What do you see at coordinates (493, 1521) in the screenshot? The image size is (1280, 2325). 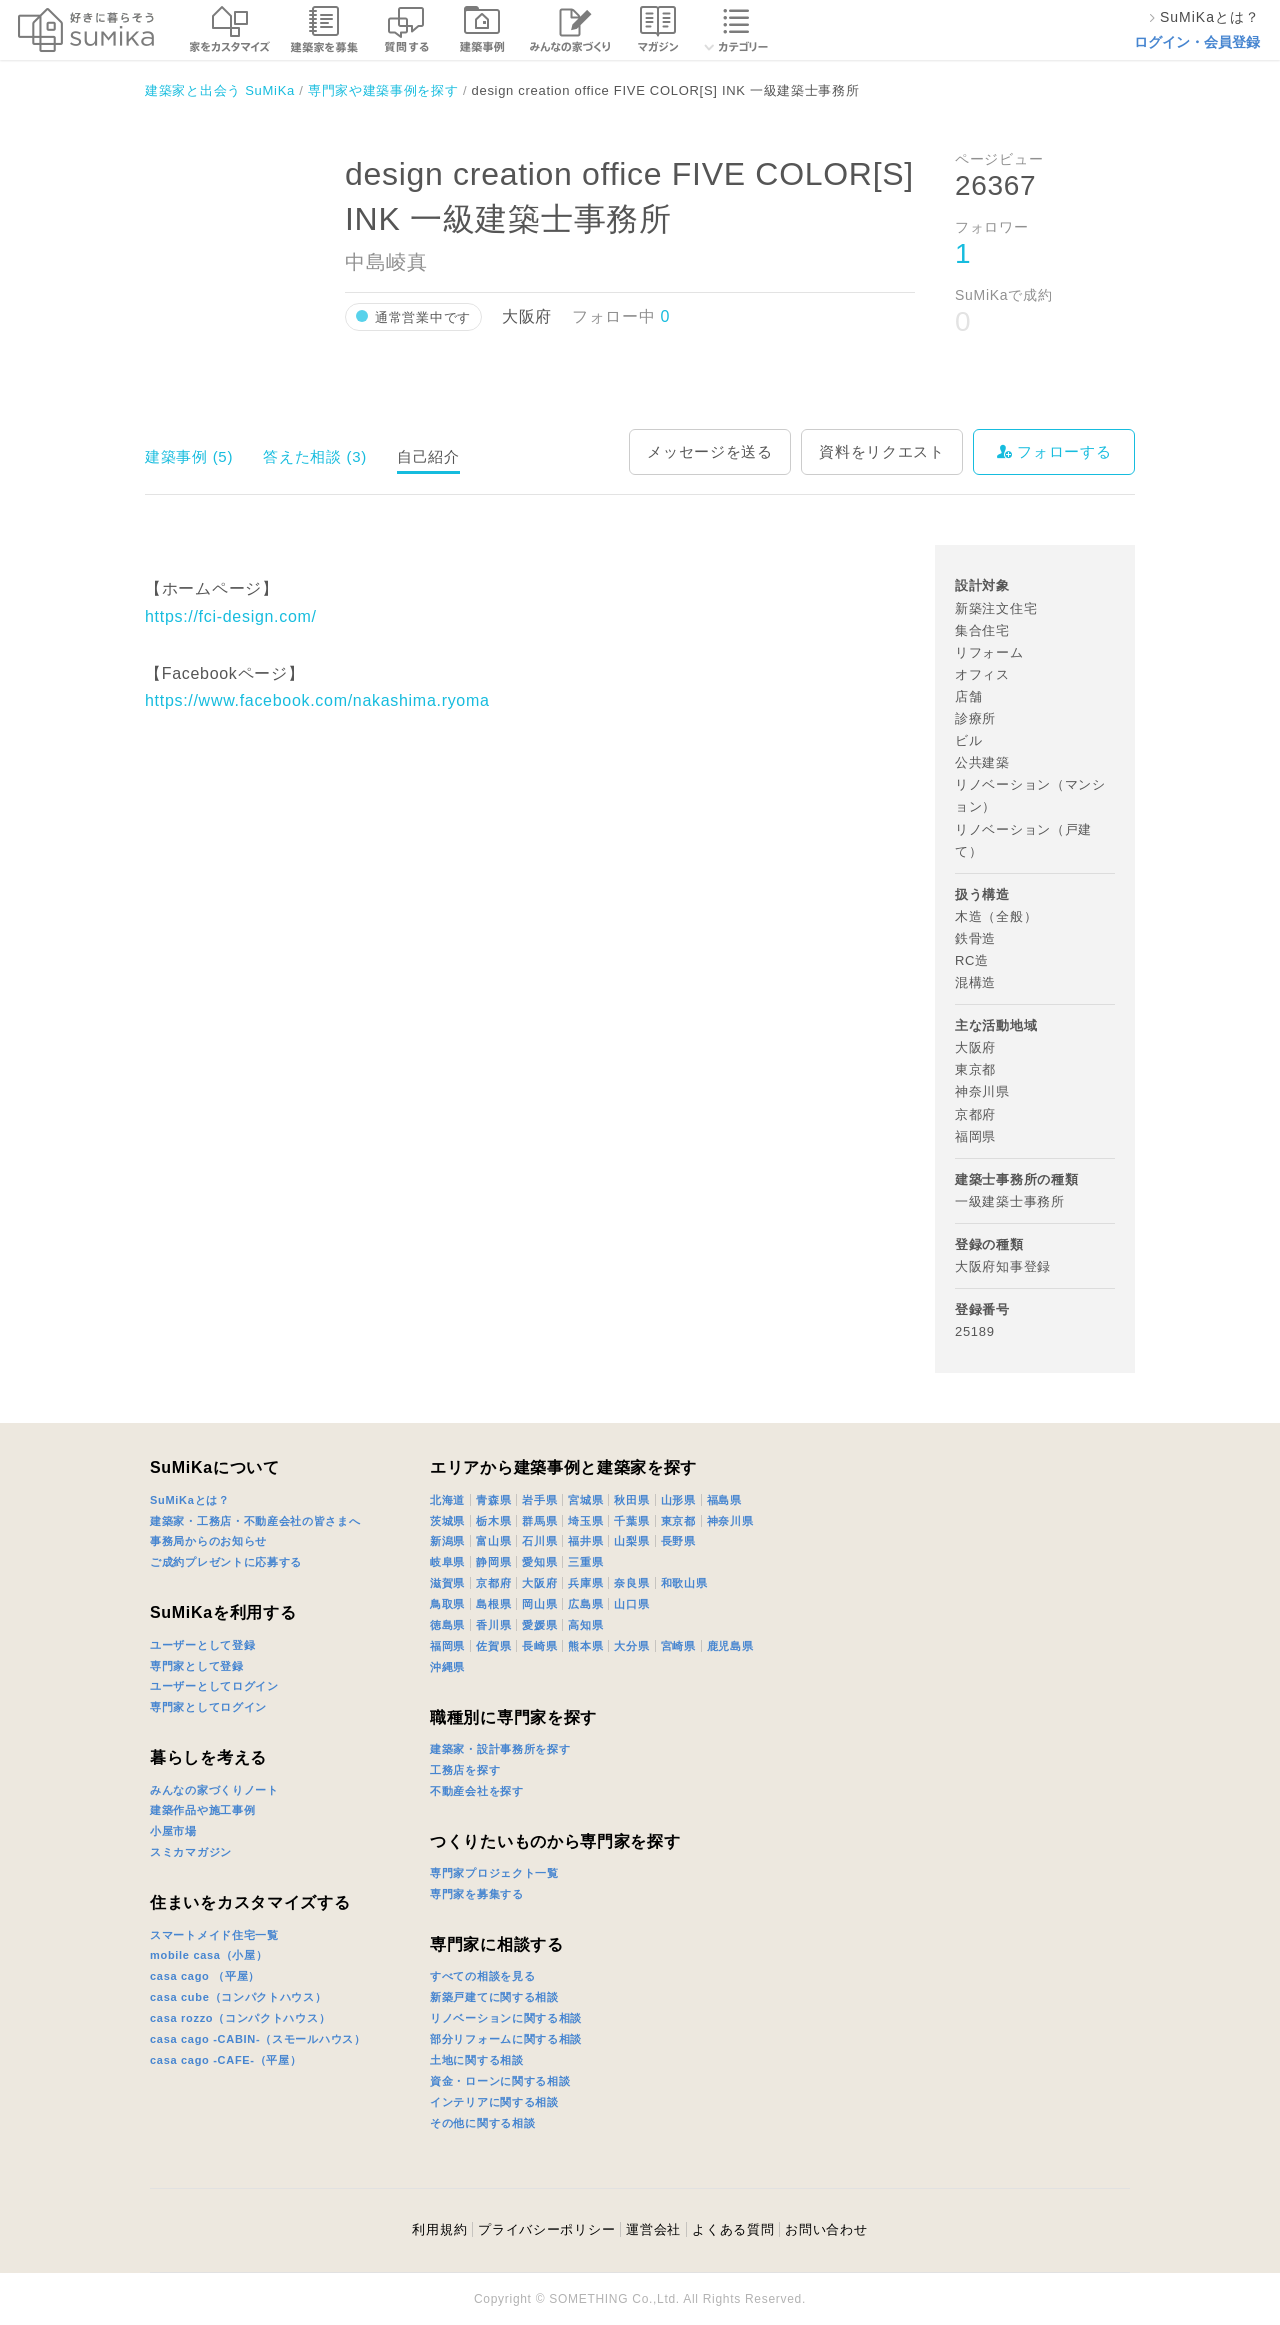 I see `栃木県` at bounding box center [493, 1521].